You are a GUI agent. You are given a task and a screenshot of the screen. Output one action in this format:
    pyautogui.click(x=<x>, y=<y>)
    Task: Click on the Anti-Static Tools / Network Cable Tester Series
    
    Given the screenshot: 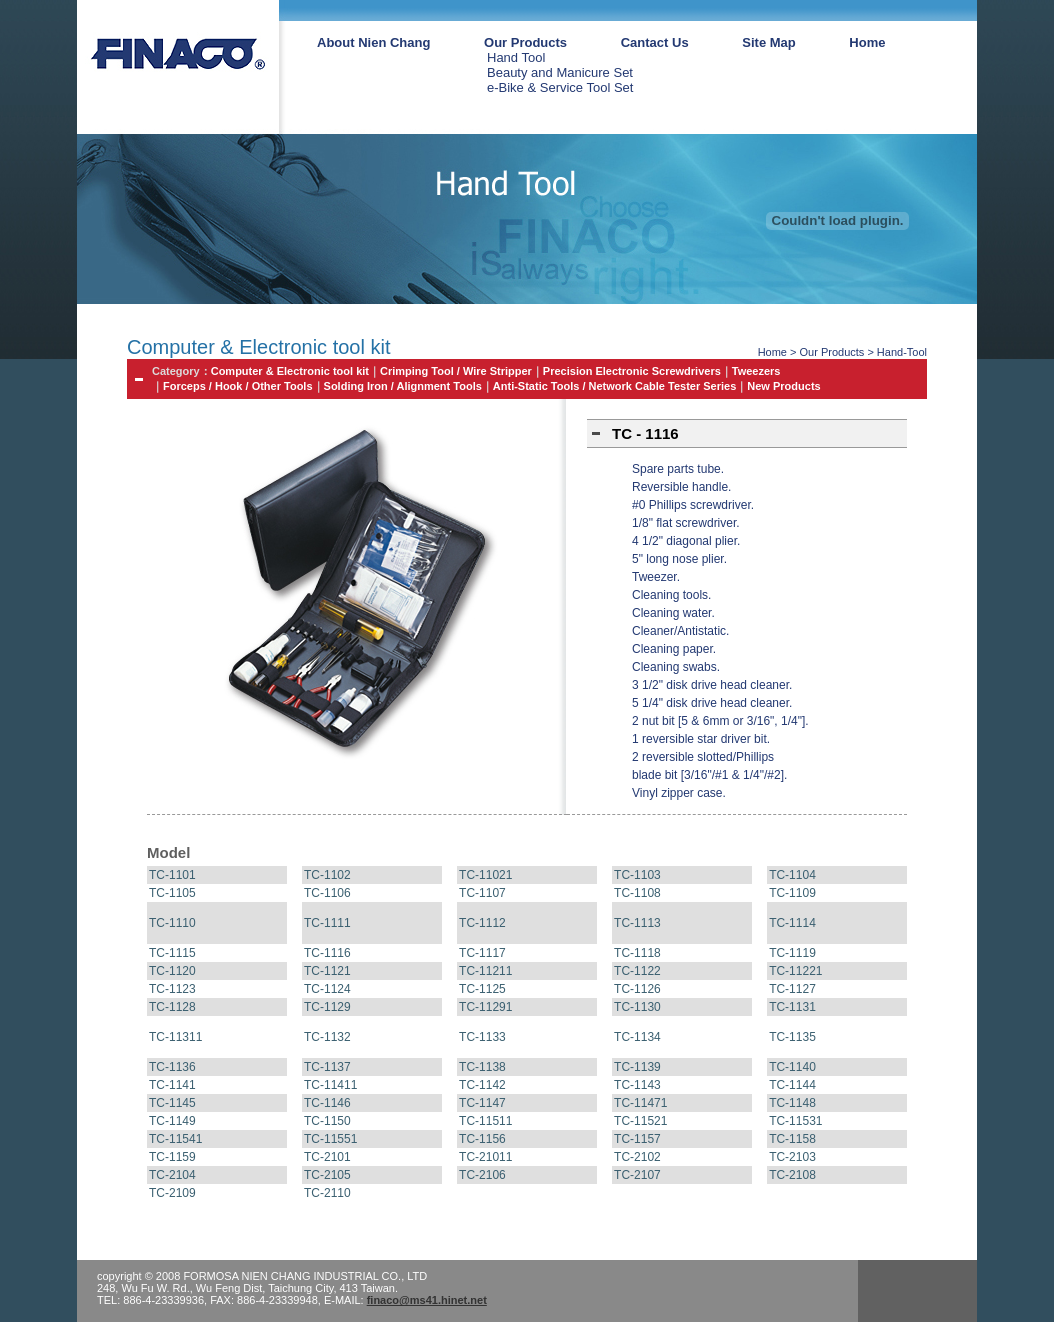 What is the action you would take?
    pyautogui.click(x=615, y=386)
    